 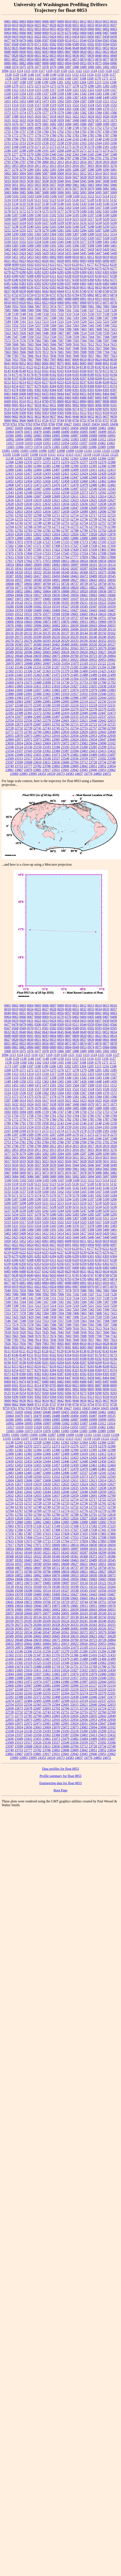 What do you see at coordinates (56, 500) in the screenshot?
I see `12621` at bounding box center [56, 500].